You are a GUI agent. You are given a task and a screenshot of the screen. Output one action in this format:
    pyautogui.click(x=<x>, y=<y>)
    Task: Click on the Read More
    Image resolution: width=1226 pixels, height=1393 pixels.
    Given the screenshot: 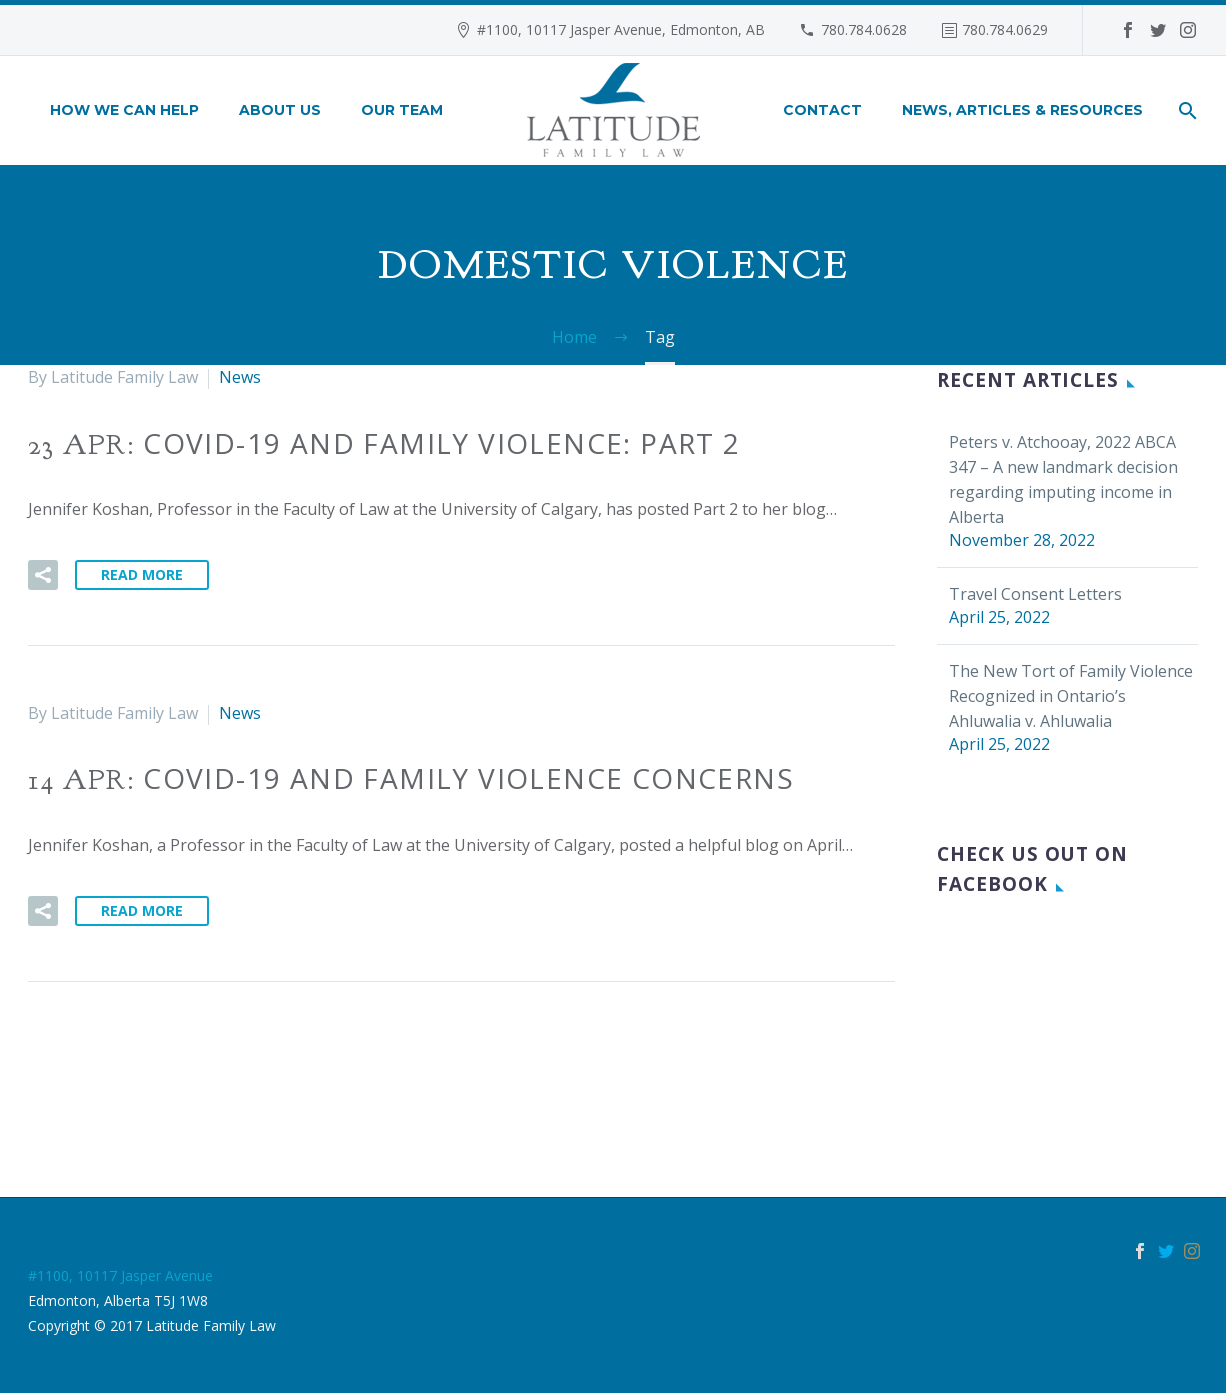 What is the action you would take?
    pyautogui.click(x=142, y=574)
    